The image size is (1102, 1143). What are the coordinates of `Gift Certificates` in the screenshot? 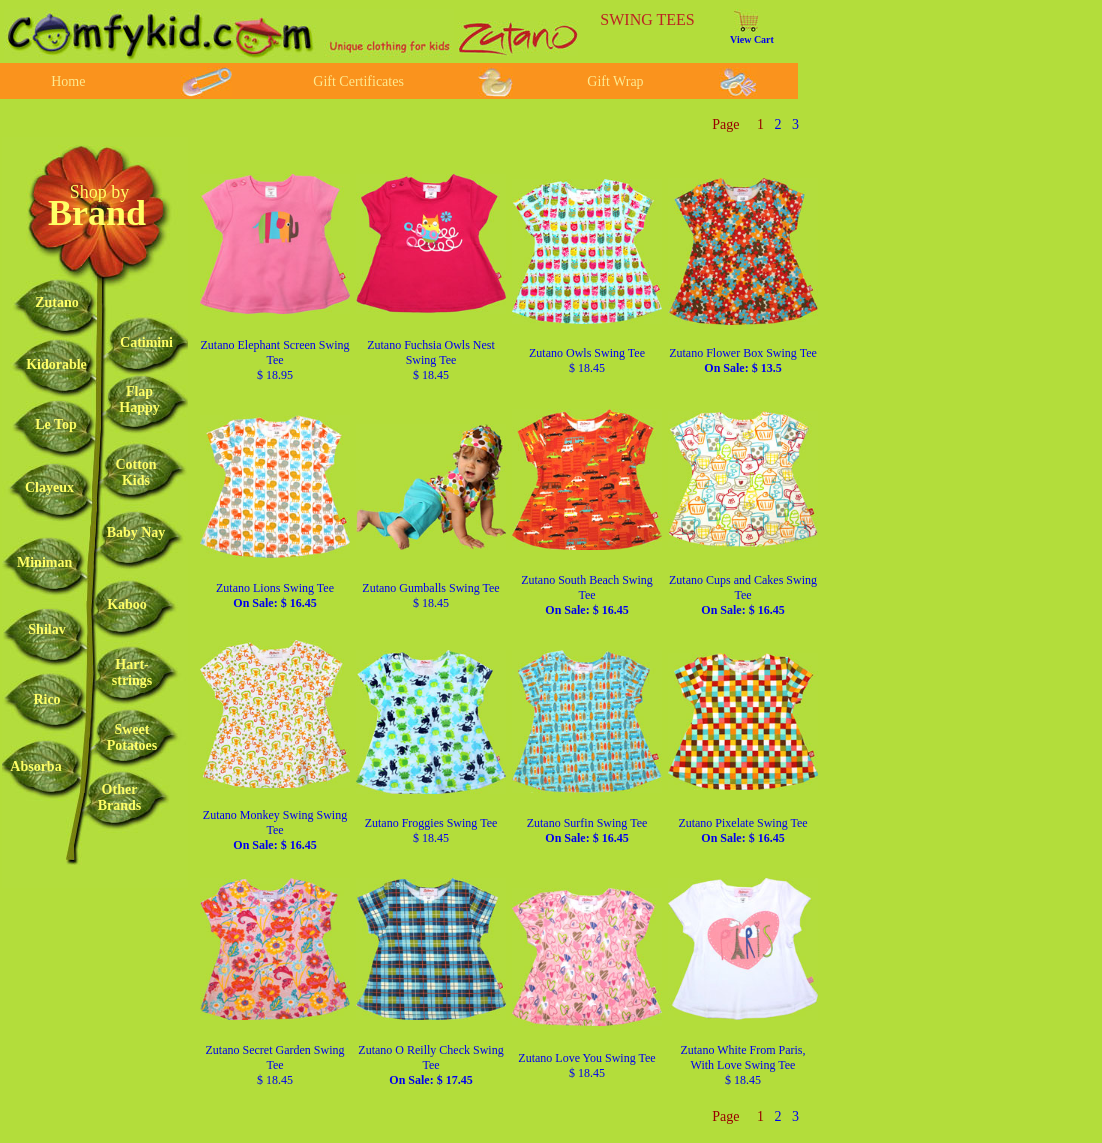 It's located at (358, 81).